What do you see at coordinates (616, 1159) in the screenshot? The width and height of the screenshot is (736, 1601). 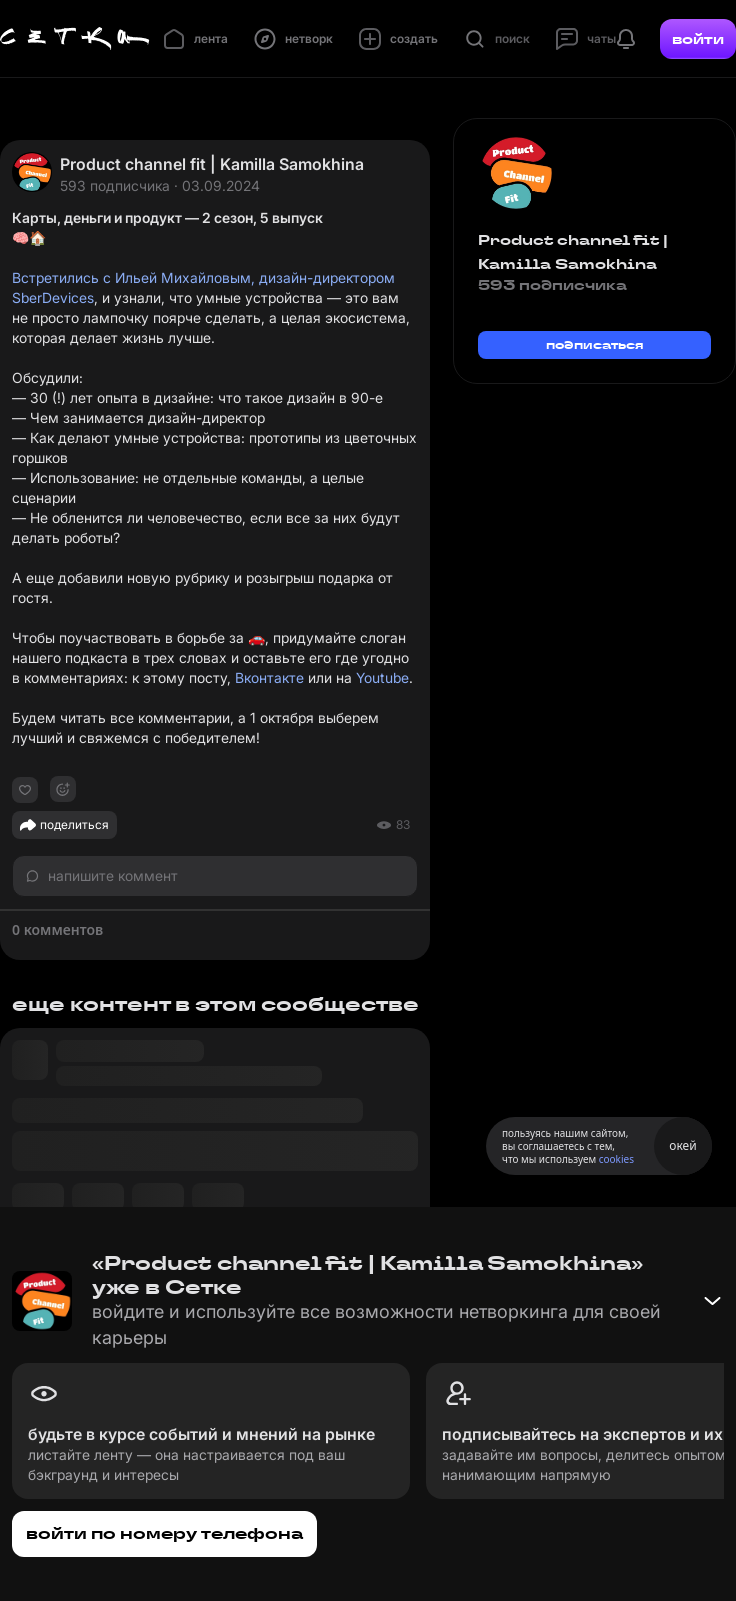 I see `cookies` at bounding box center [616, 1159].